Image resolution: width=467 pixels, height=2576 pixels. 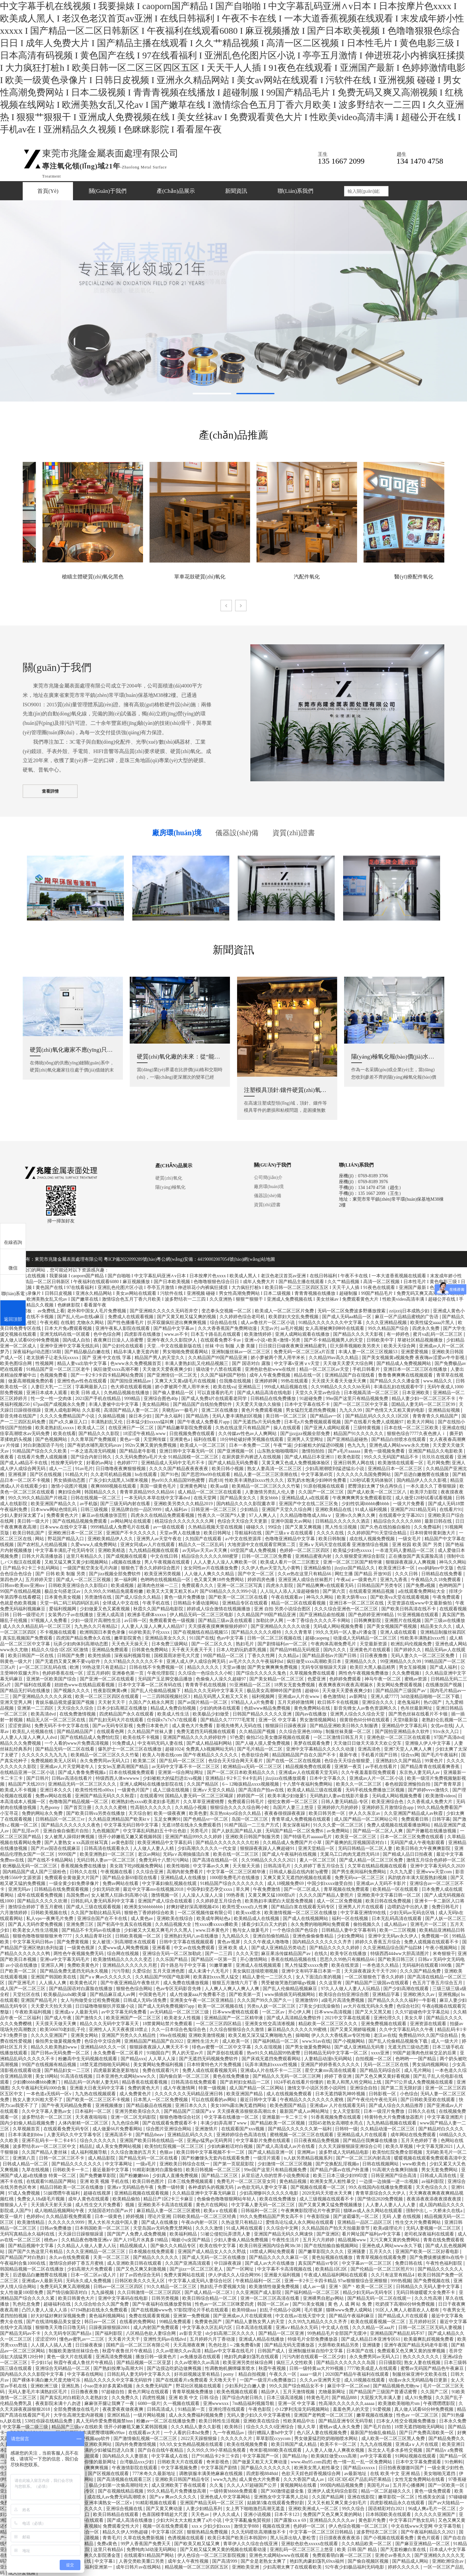 What do you see at coordinates (436, 1451) in the screenshot?
I see `亚洲国产精品久久电影欧美` at bounding box center [436, 1451].